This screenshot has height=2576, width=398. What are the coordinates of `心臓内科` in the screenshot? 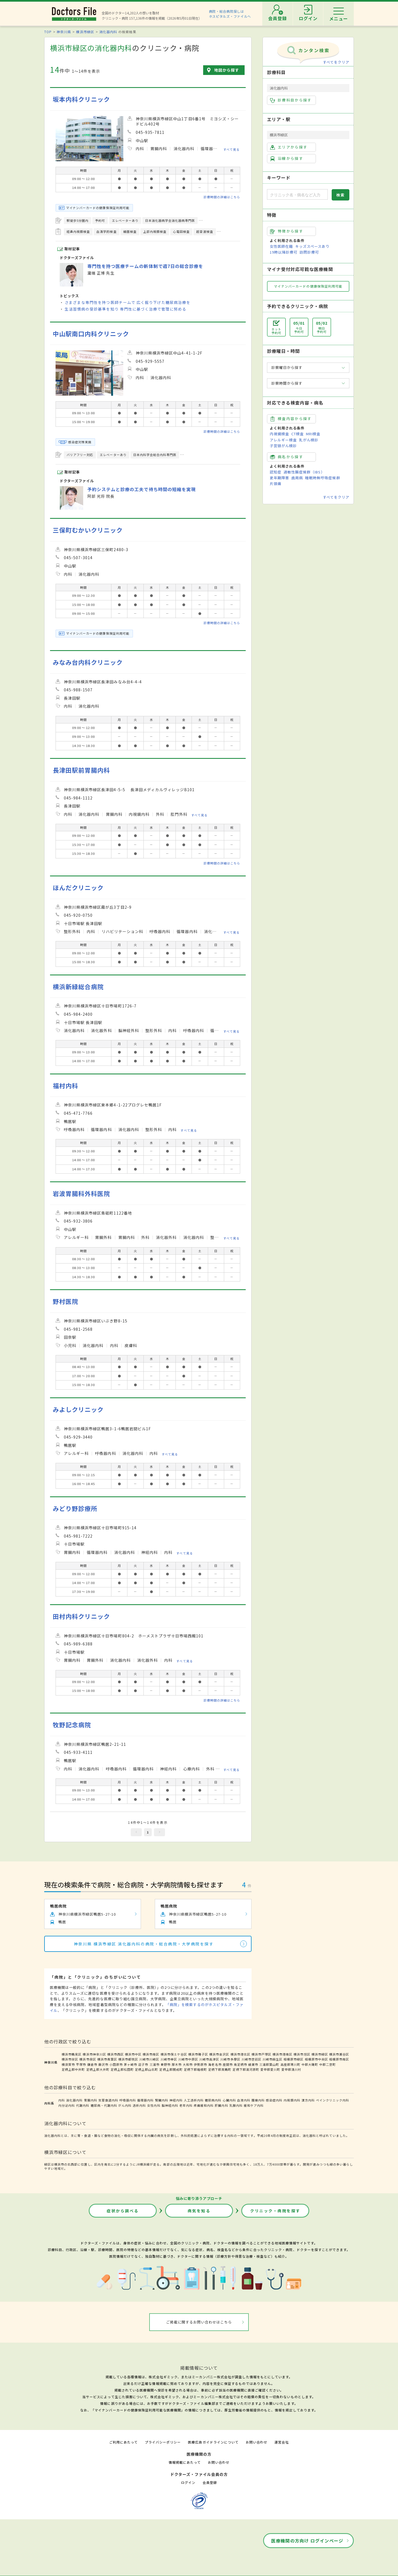 It's located at (229, 2100).